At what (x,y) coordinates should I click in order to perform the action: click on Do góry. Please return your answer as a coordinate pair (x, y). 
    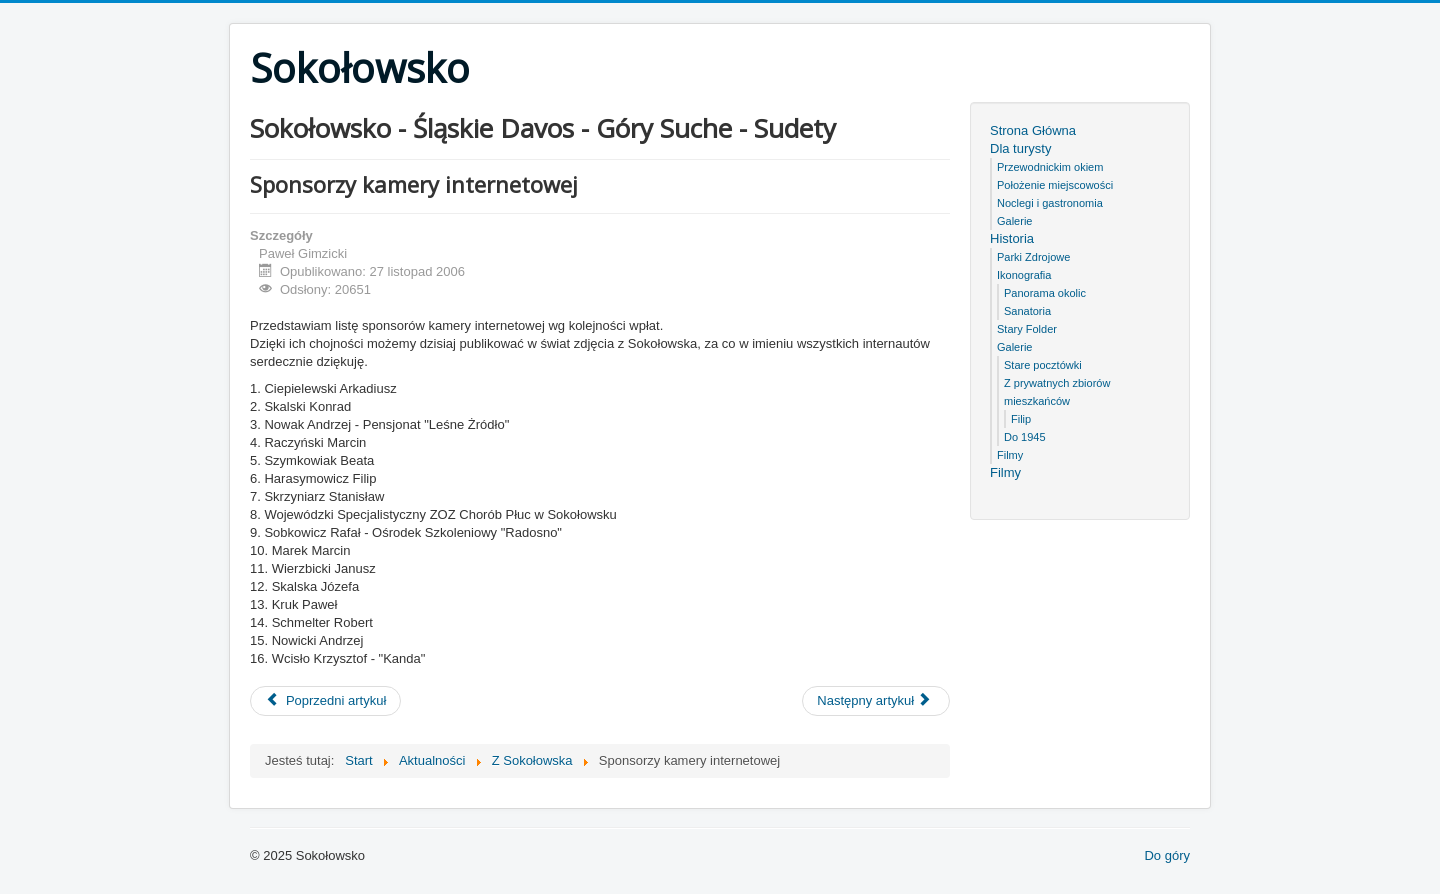
    Looking at the image, I should click on (1167, 855).